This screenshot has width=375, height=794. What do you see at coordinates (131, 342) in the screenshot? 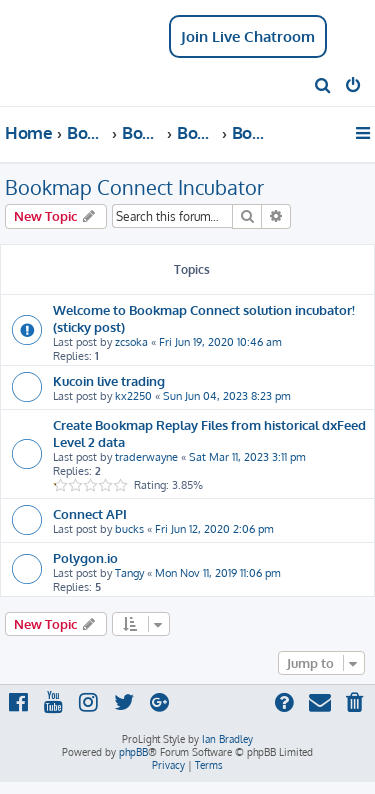
I see `zcsoka` at bounding box center [131, 342].